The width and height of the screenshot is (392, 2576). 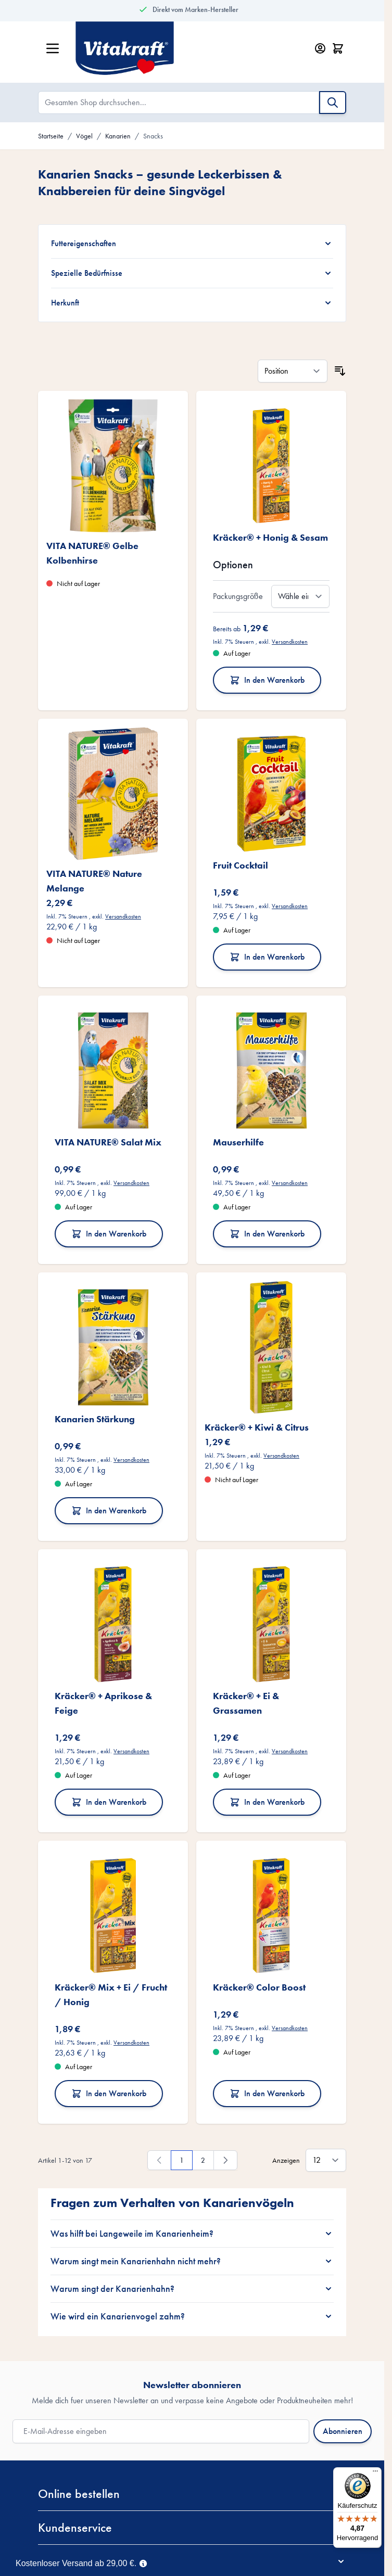 What do you see at coordinates (52, 48) in the screenshot?
I see `[Menü öffnen]` at bounding box center [52, 48].